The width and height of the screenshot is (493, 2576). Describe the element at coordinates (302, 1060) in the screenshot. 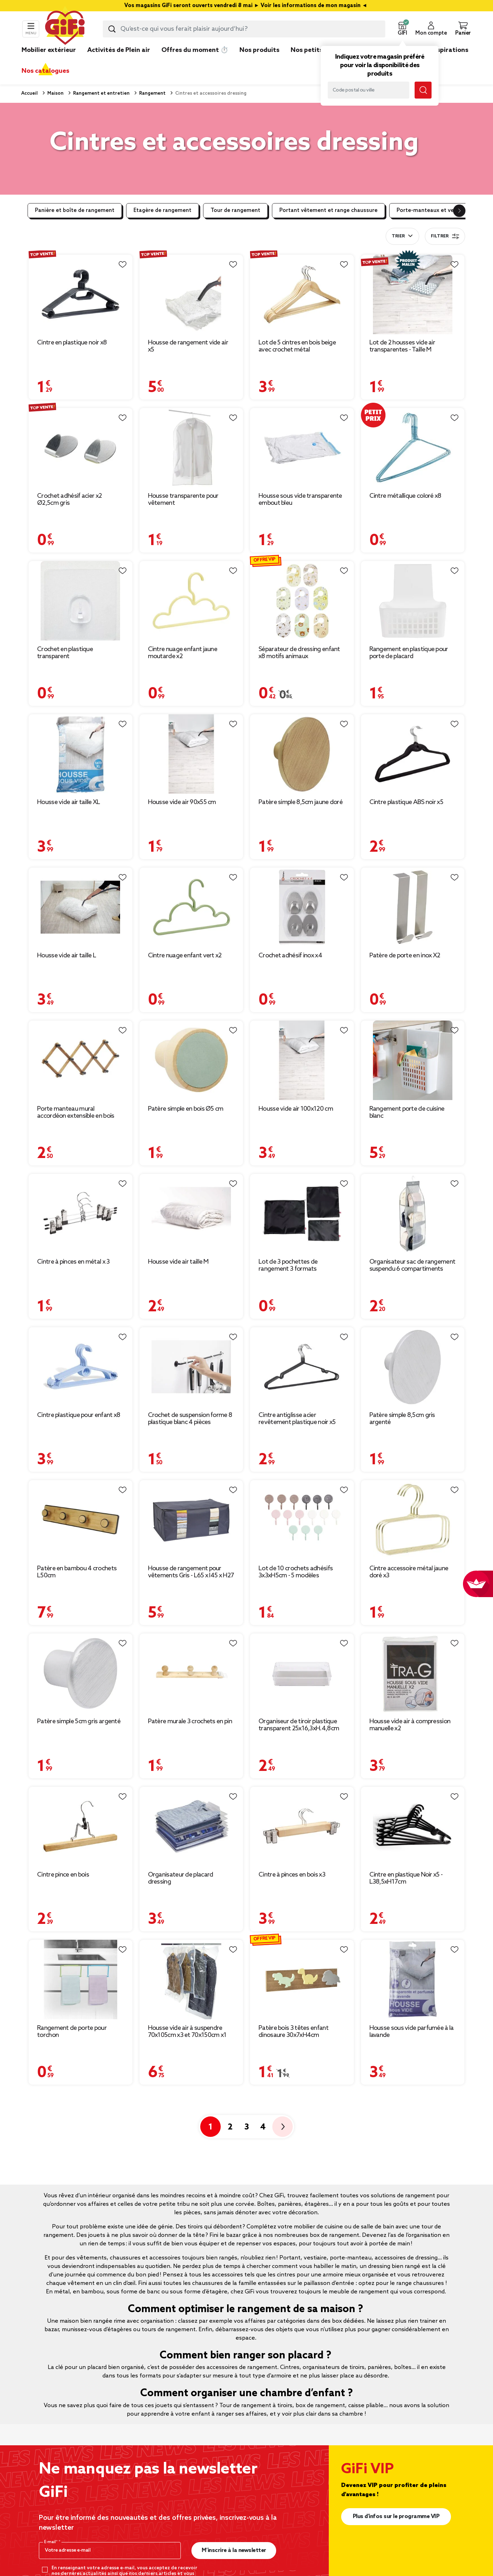

I see `[Afficher les détails du produit : Housse vide air 100x120 cm]` at that location.